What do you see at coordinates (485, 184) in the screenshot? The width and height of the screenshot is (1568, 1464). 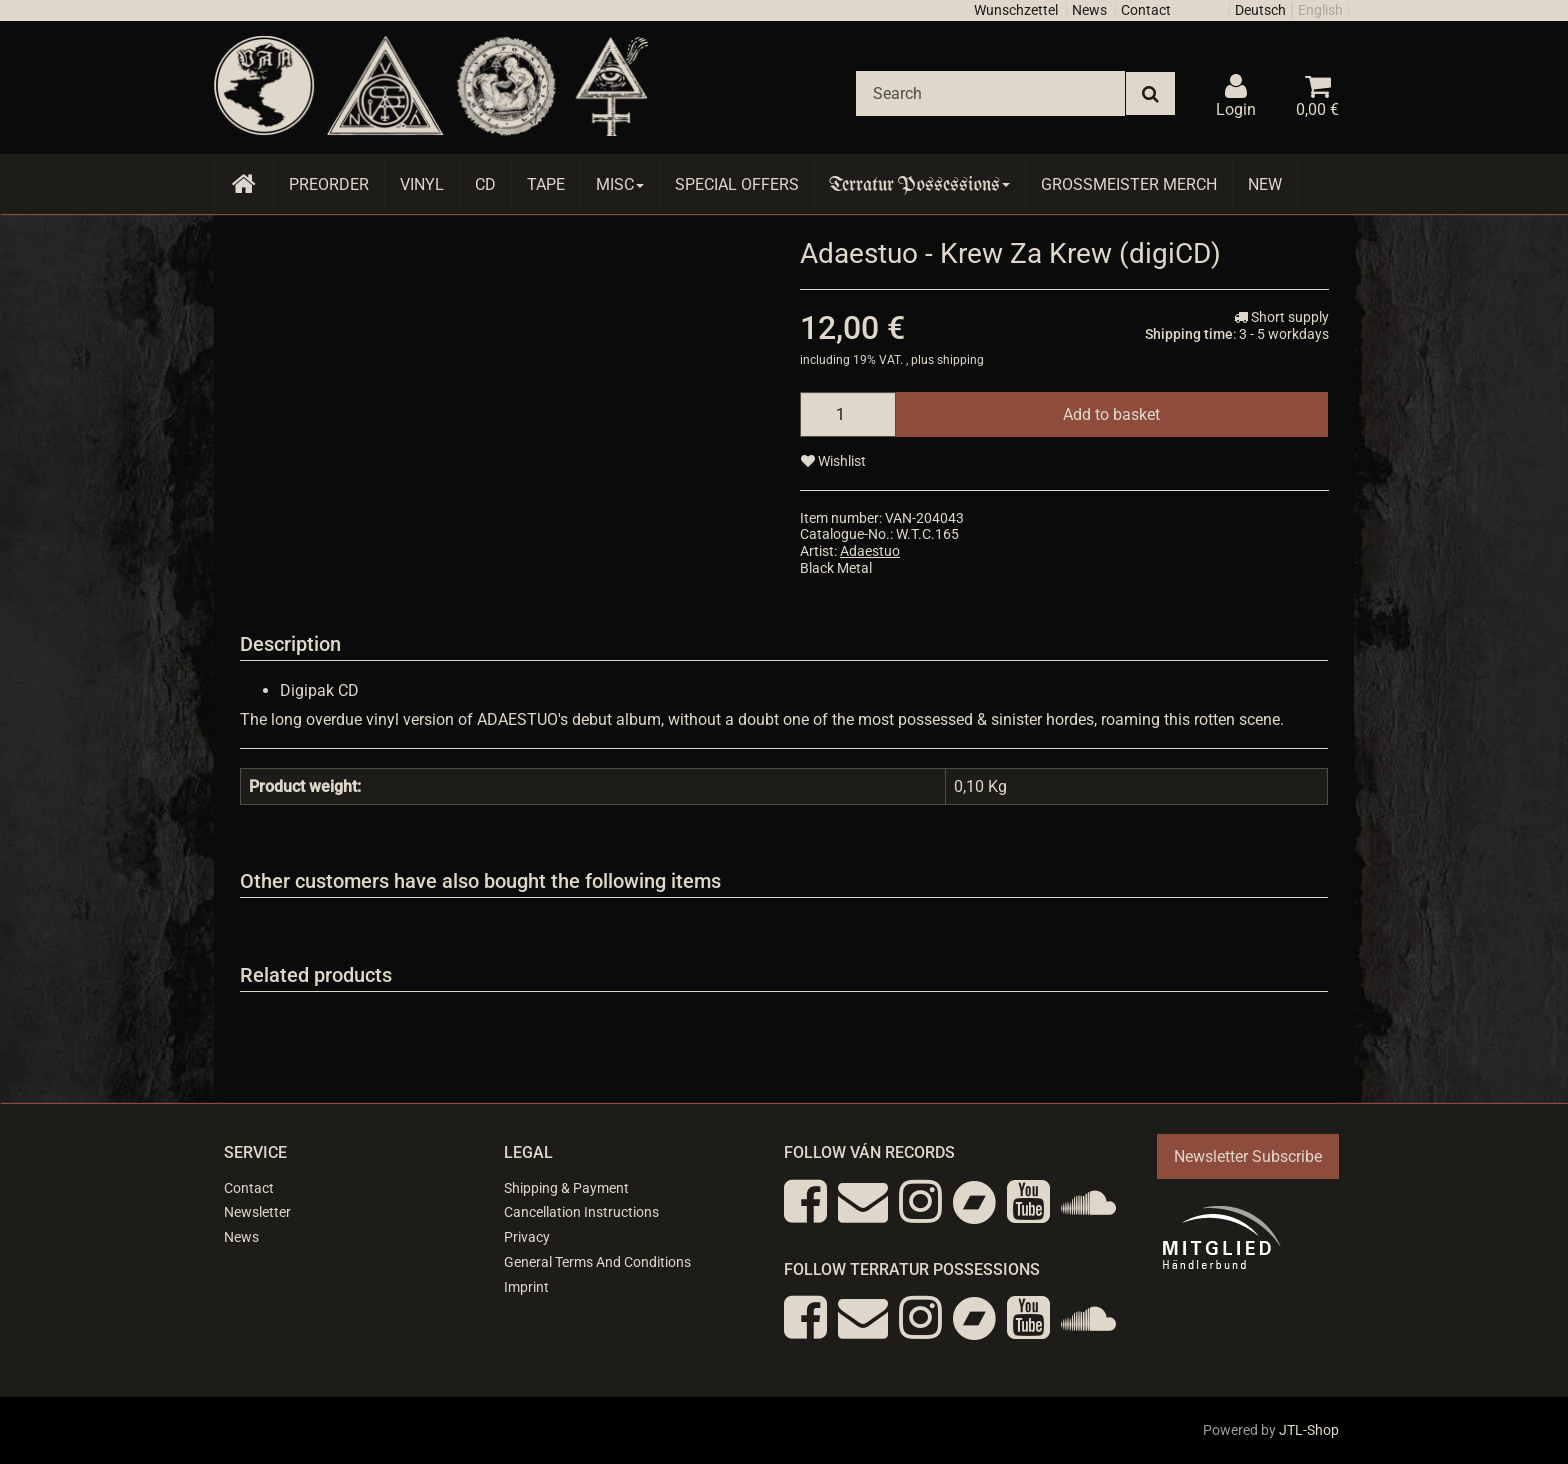 I see `CD` at bounding box center [485, 184].